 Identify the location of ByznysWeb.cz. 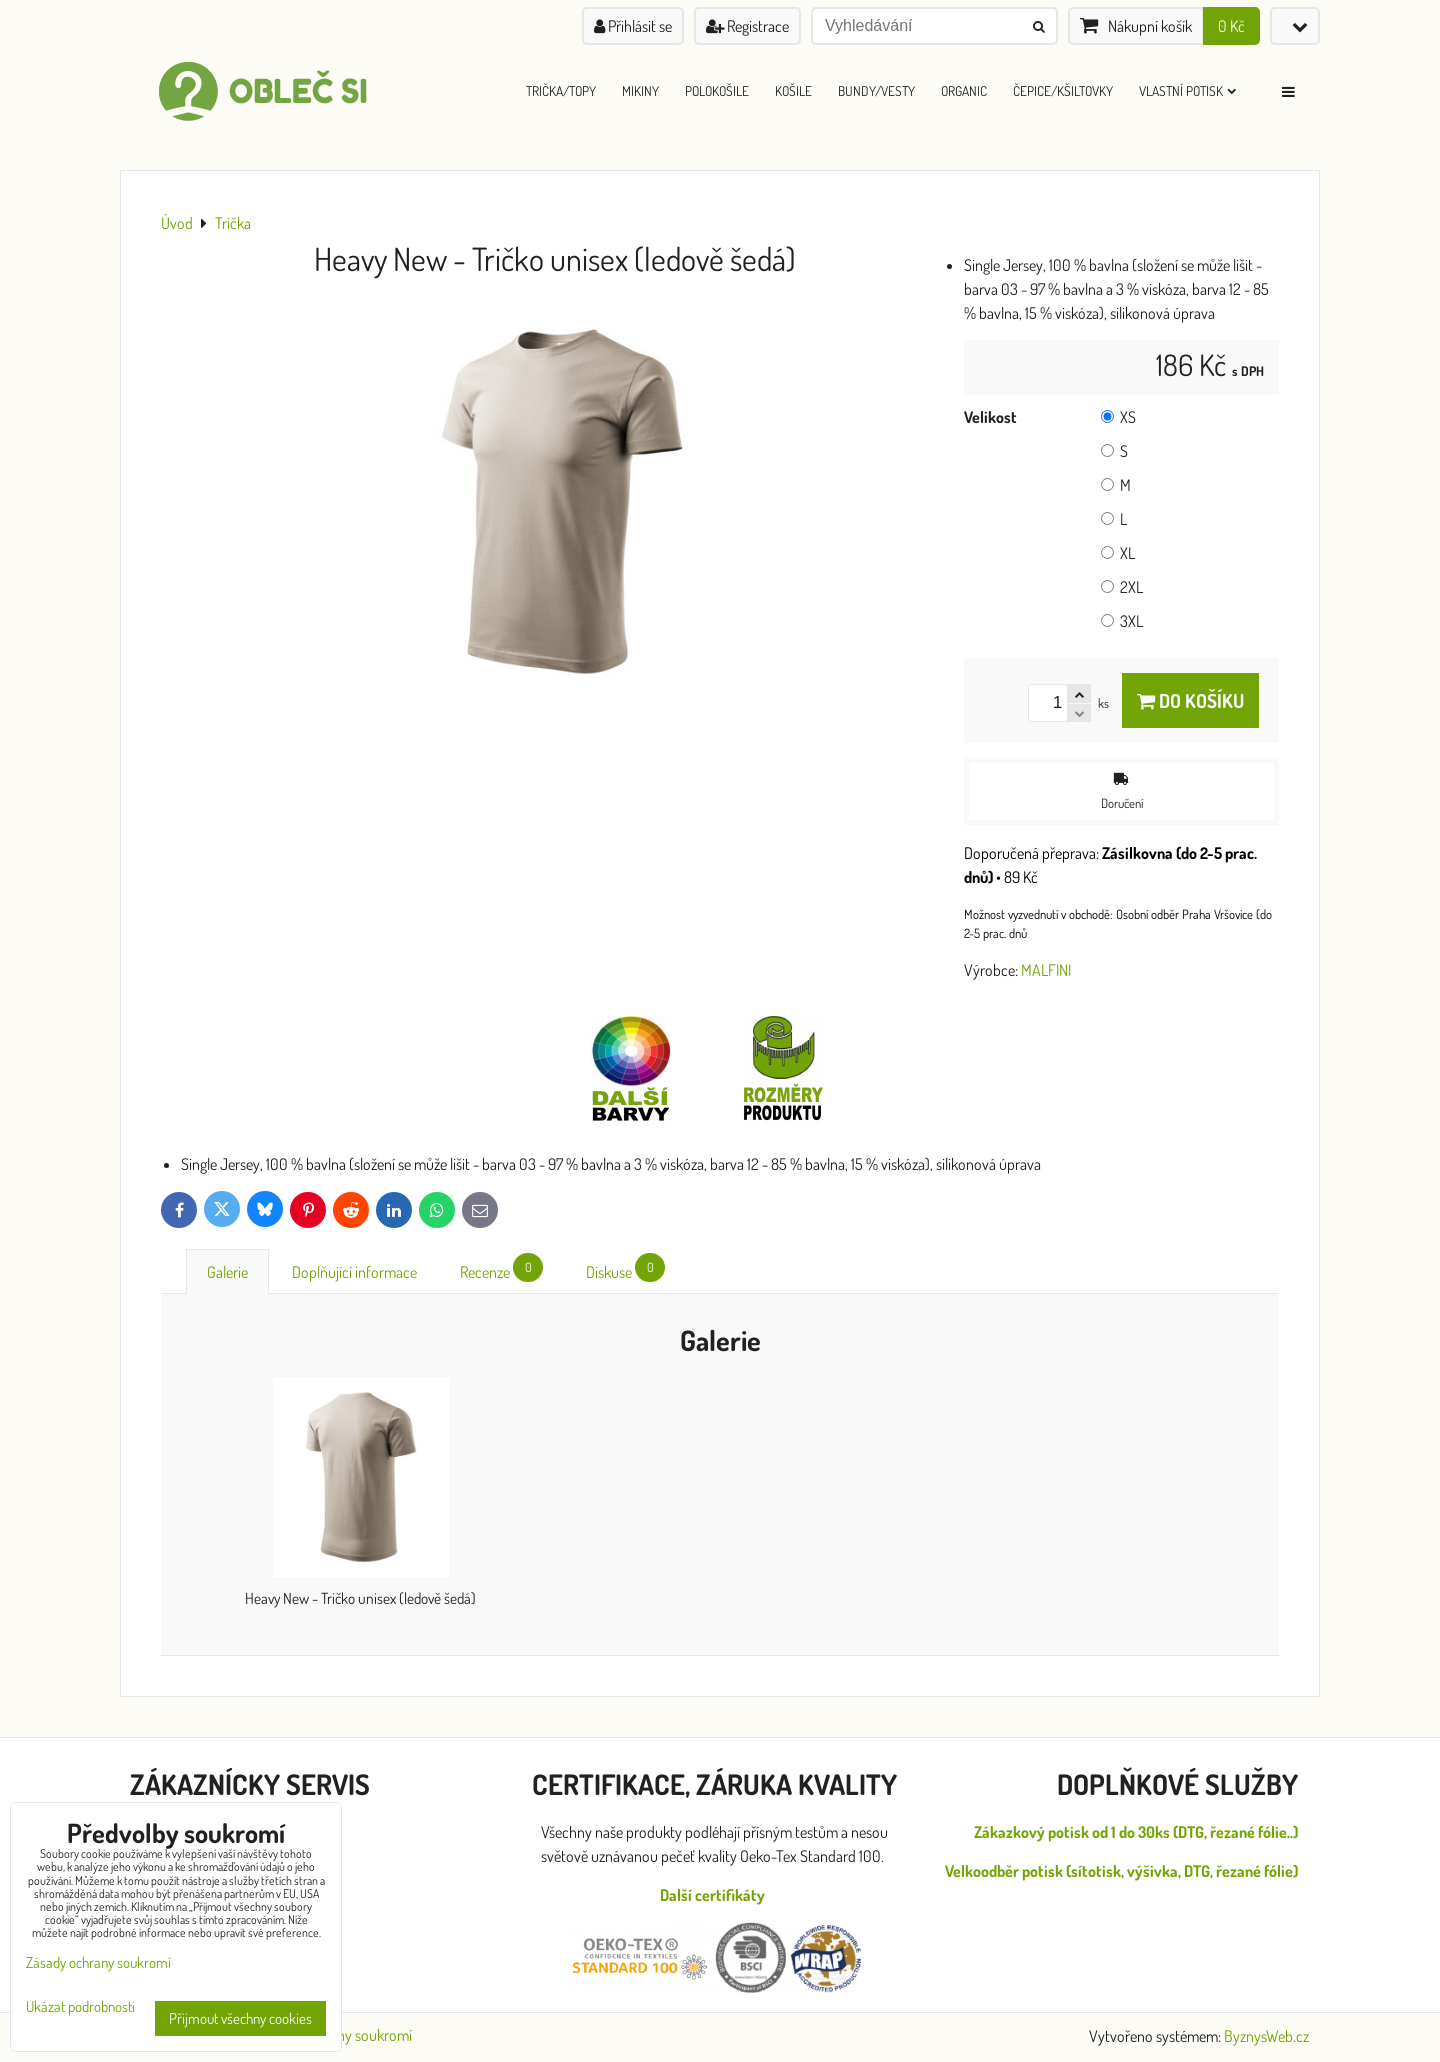
(1266, 2036).